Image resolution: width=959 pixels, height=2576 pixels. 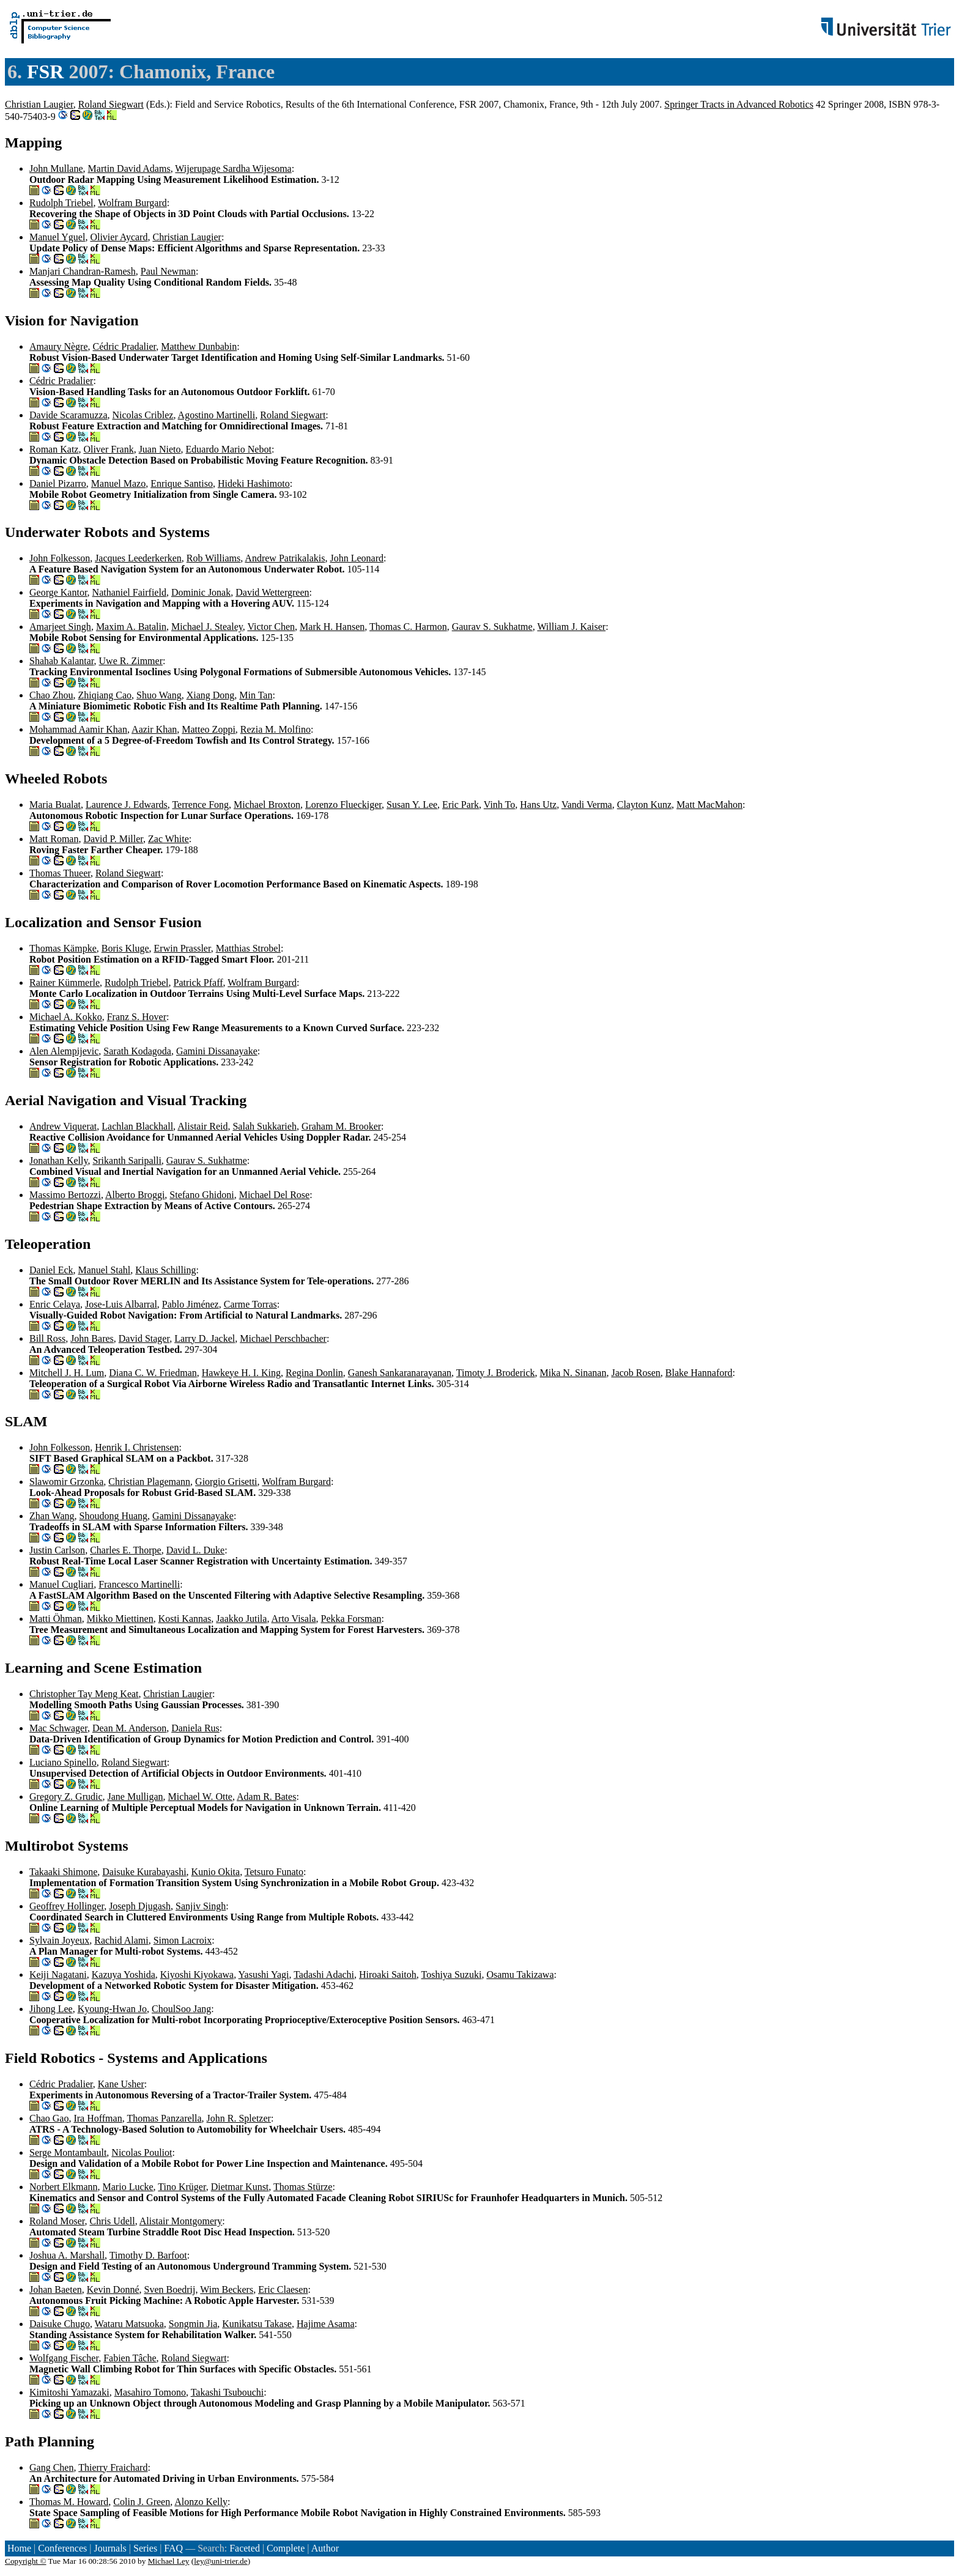 What do you see at coordinates (55, 1618) in the screenshot?
I see `Matti Öhman` at bounding box center [55, 1618].